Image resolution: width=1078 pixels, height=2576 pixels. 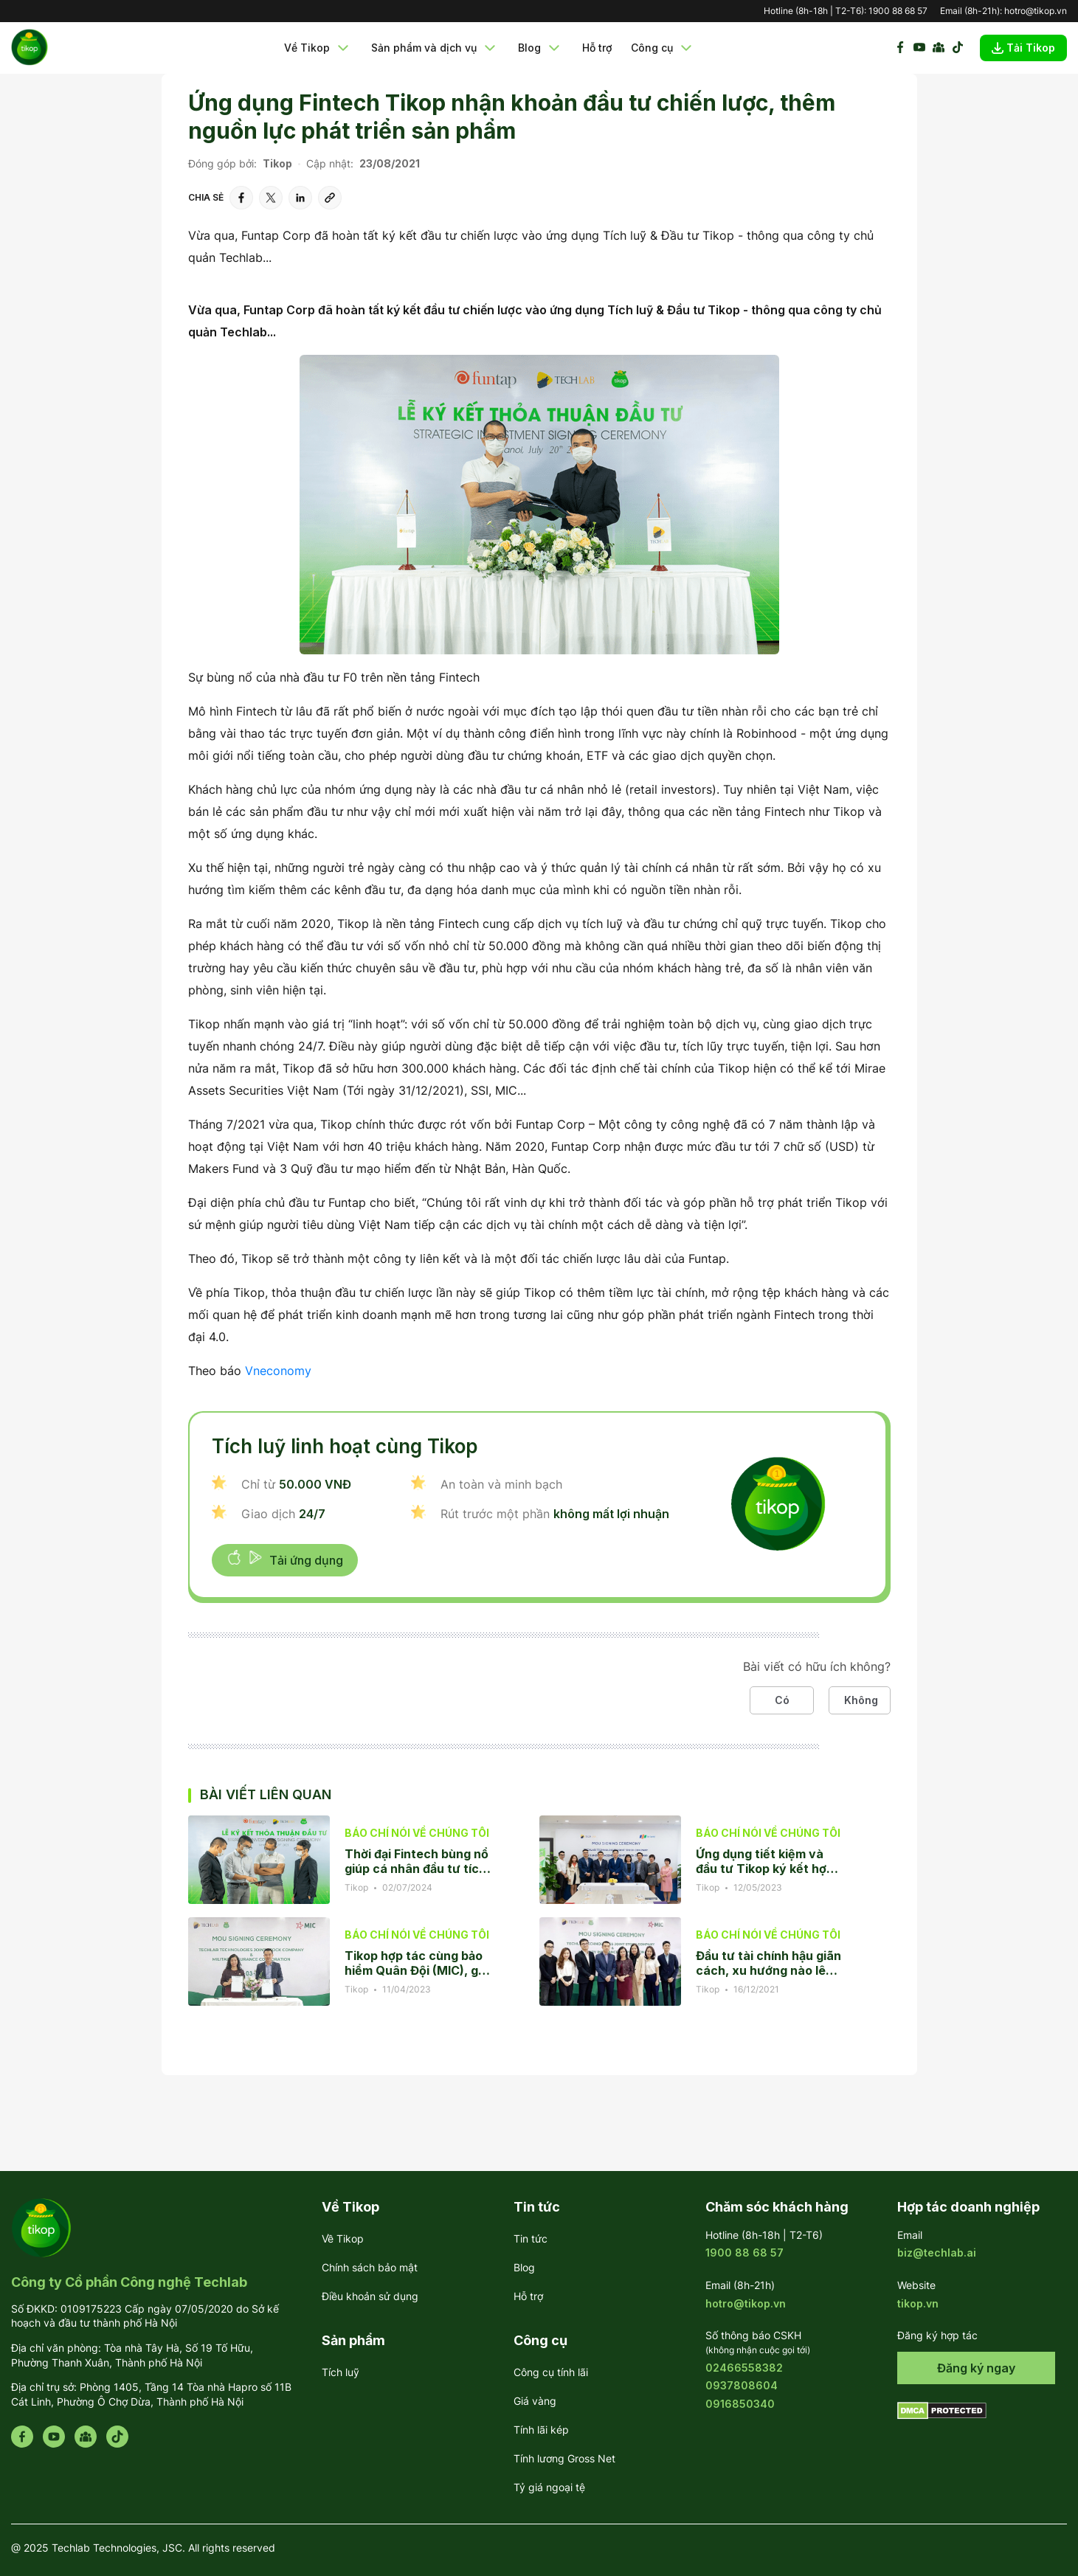 What do you see at coordinates (285, 1559) in the screenshot?
I see `Tải ứng dụng` at bounding box center [285, 1559].